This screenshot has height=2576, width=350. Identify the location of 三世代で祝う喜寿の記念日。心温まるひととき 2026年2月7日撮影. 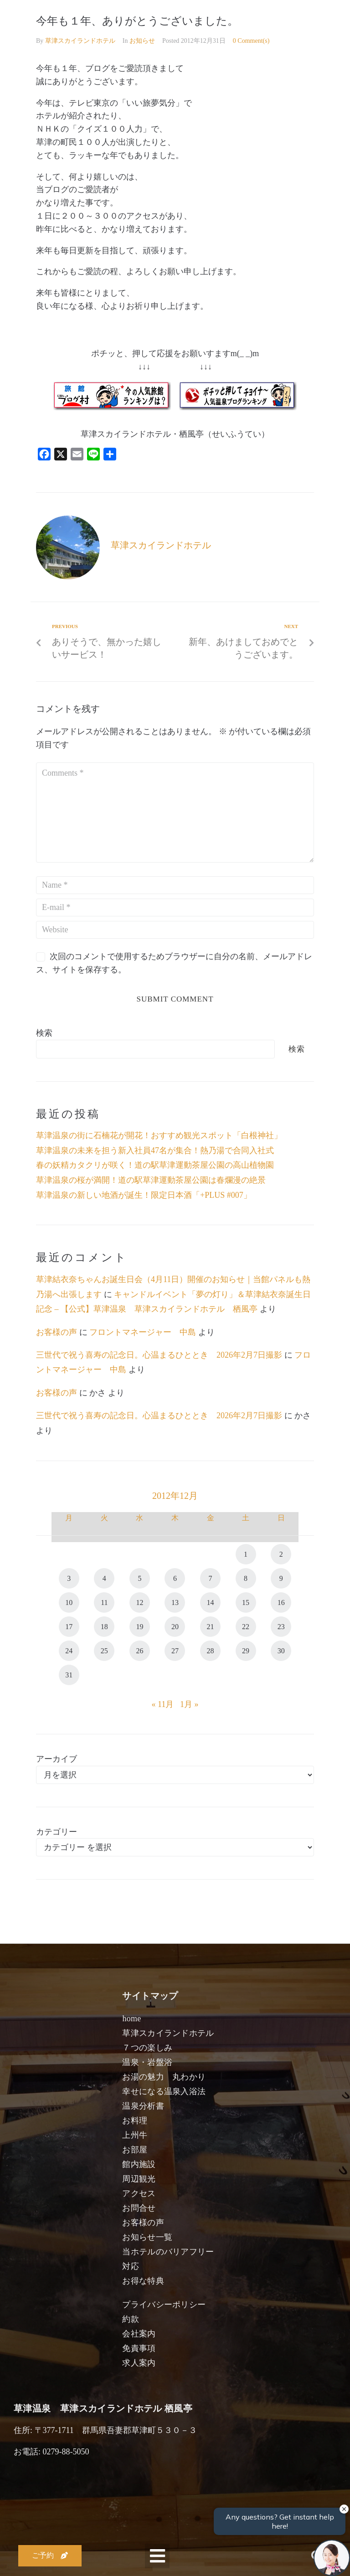
(159, 1355).